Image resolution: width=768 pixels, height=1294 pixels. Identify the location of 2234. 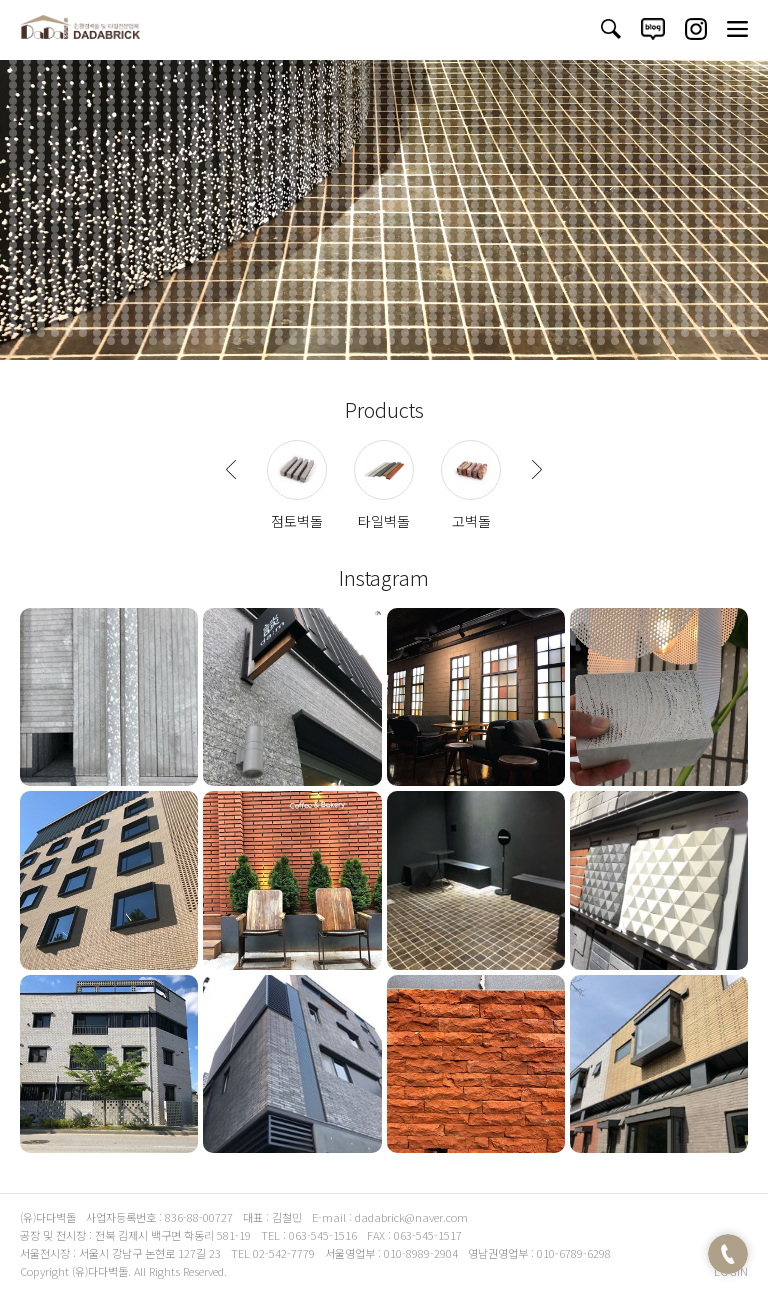
(377, 341).